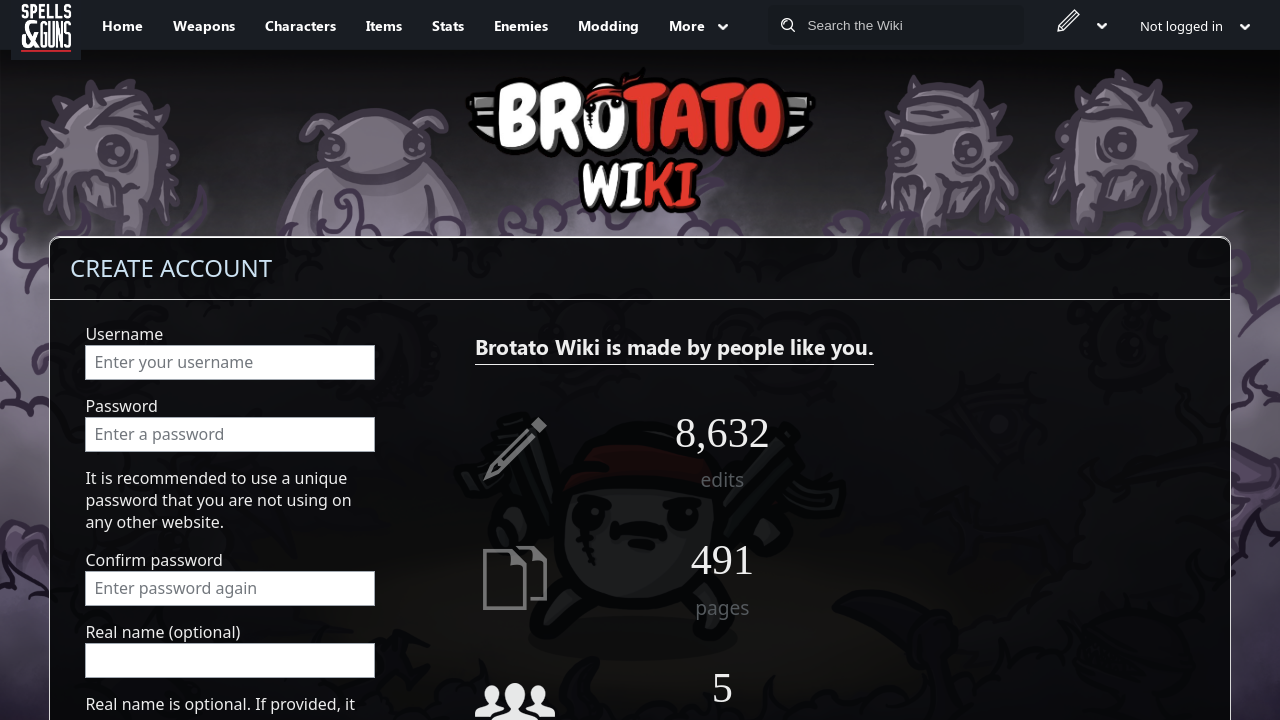 This screenshot has height=720, width=1280. I want to click on [Spells&Guns], so click(46, 25).